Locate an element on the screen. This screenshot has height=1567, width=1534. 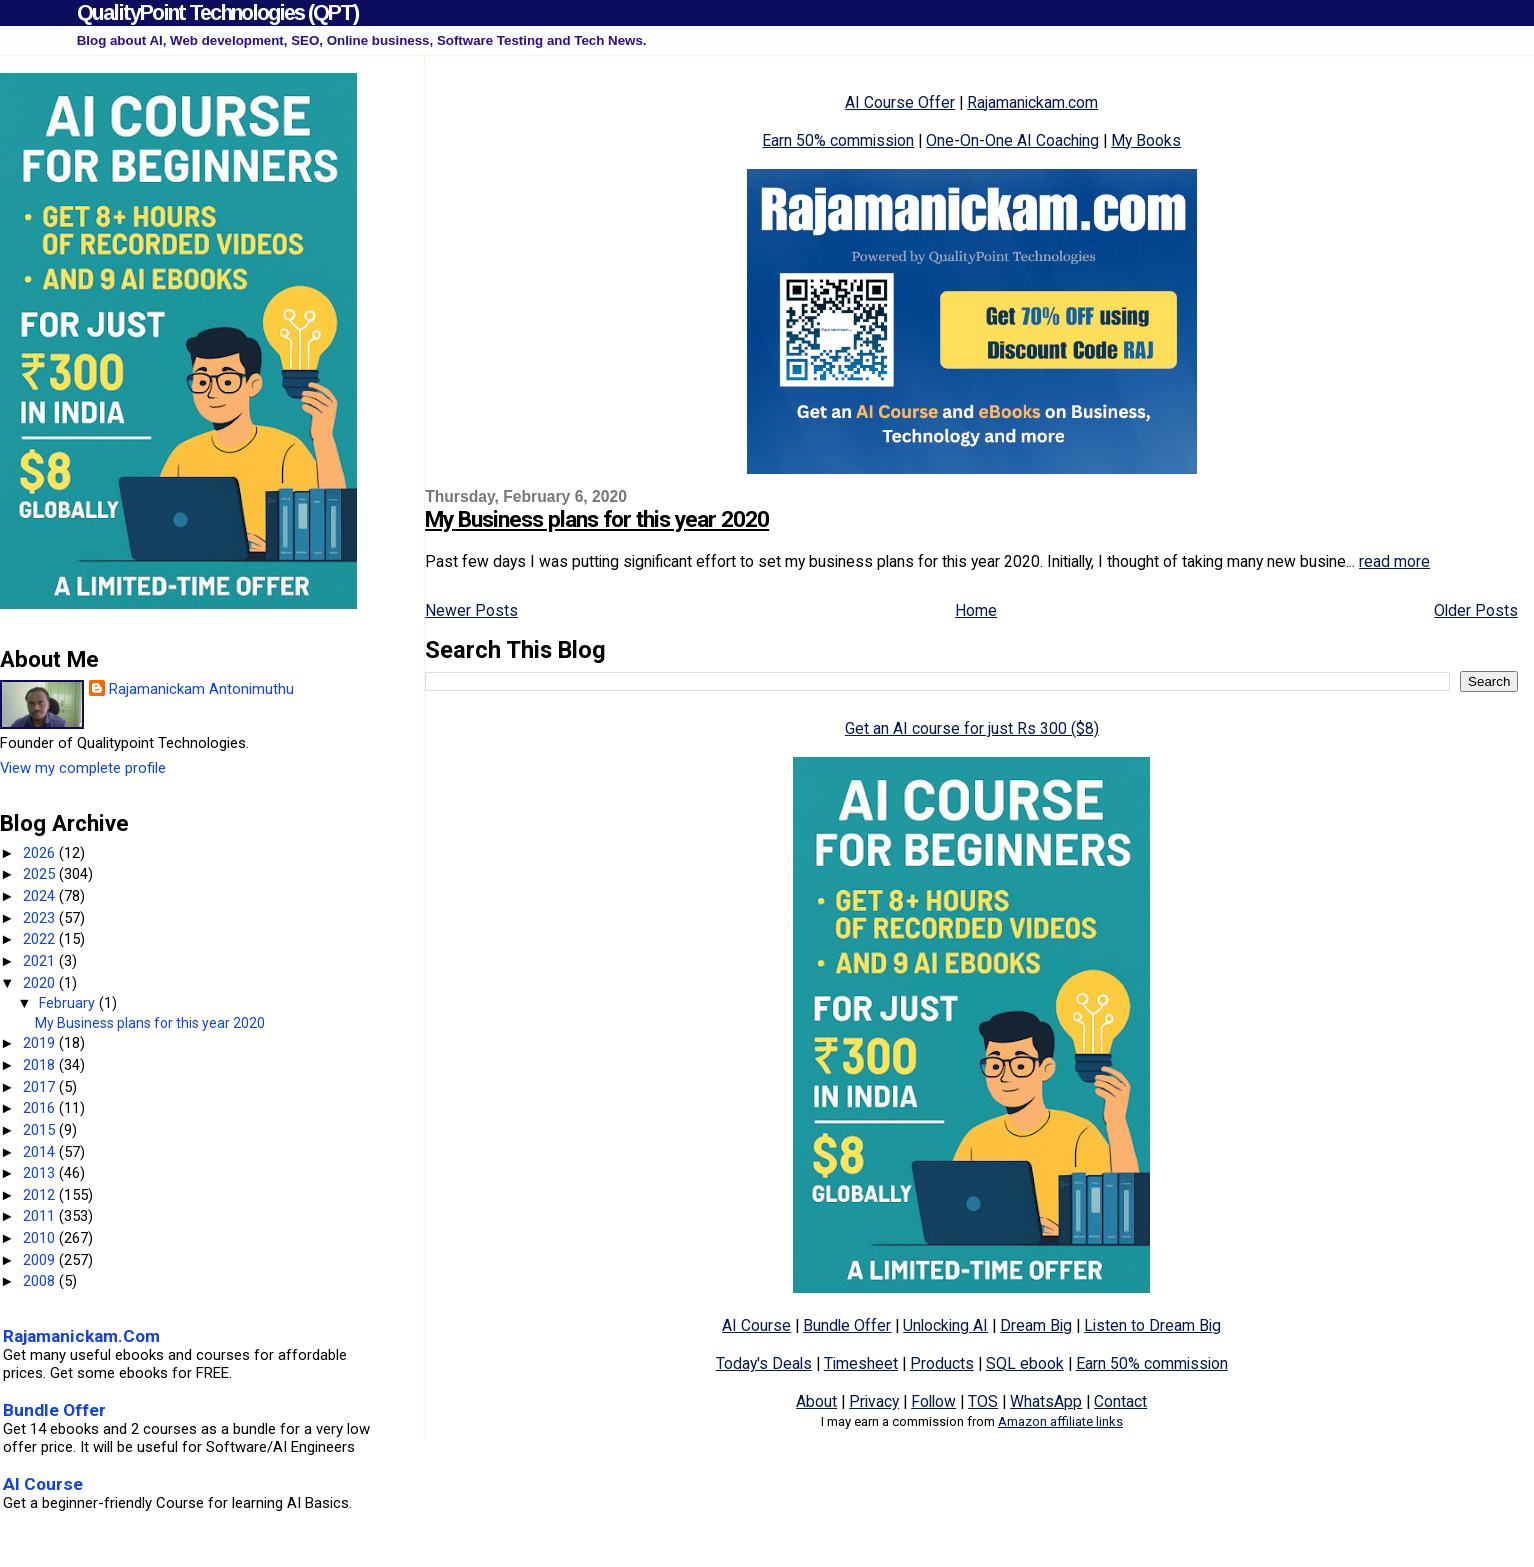
2012 is located at coordinates (41, 1195).